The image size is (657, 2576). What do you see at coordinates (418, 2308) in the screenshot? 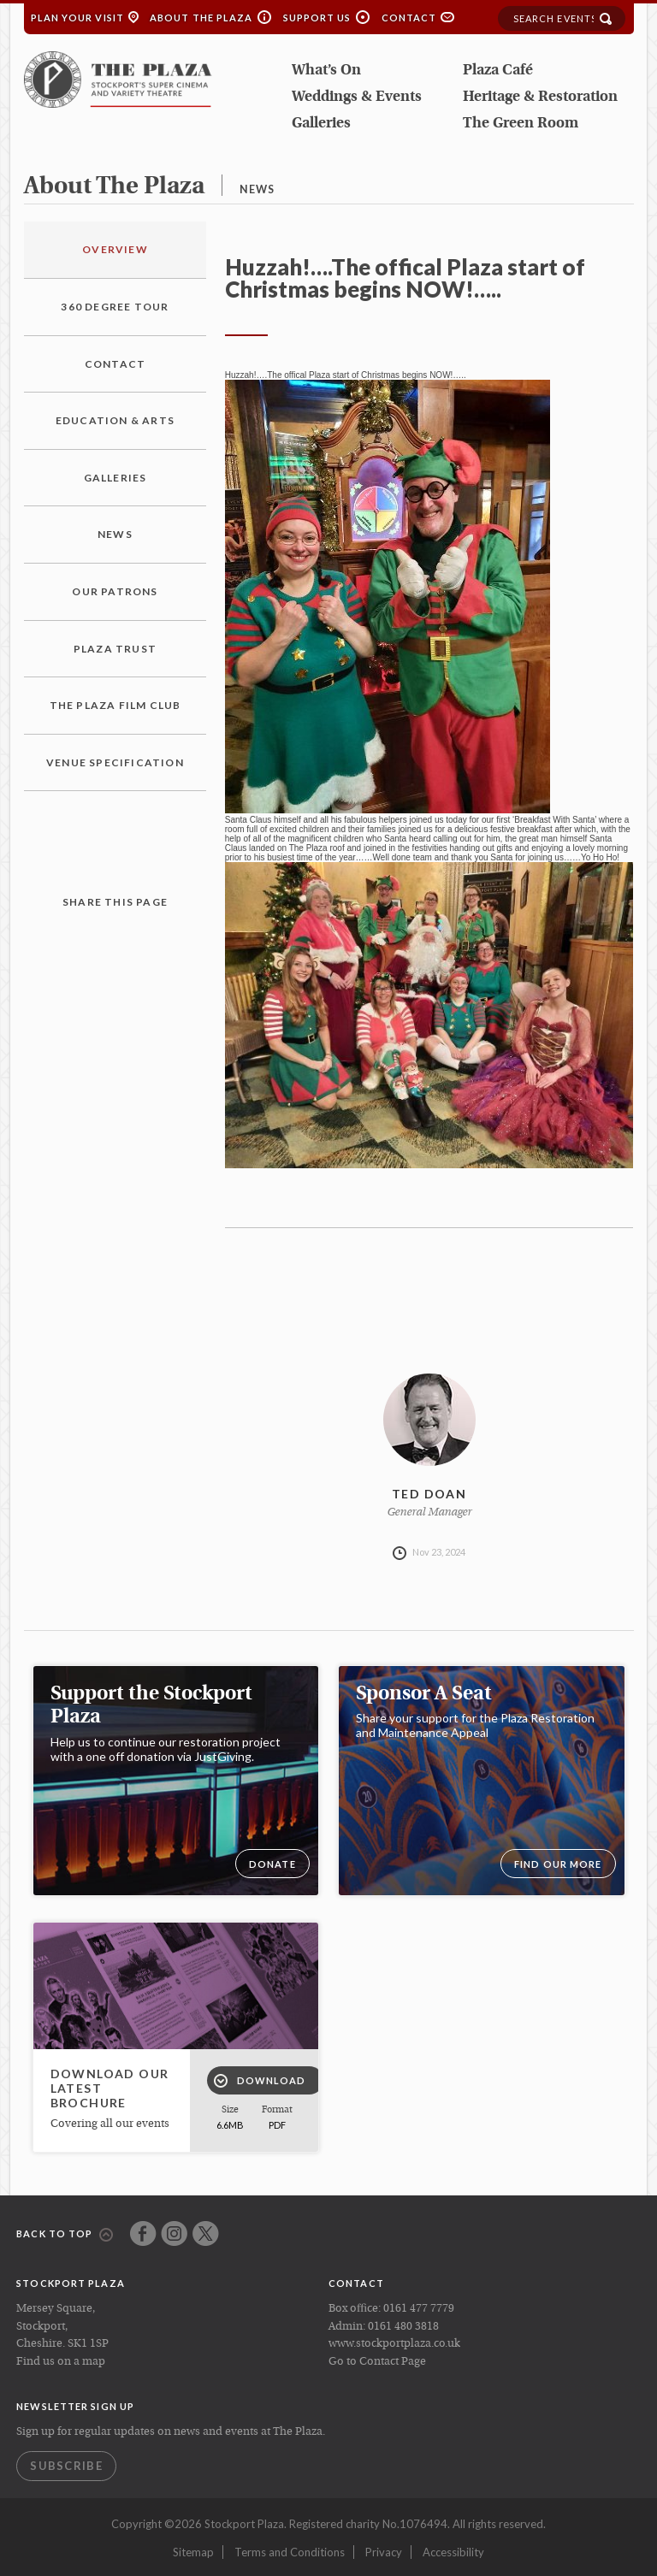
I see `0161 477 7779` at bounding box center [418, 2308].